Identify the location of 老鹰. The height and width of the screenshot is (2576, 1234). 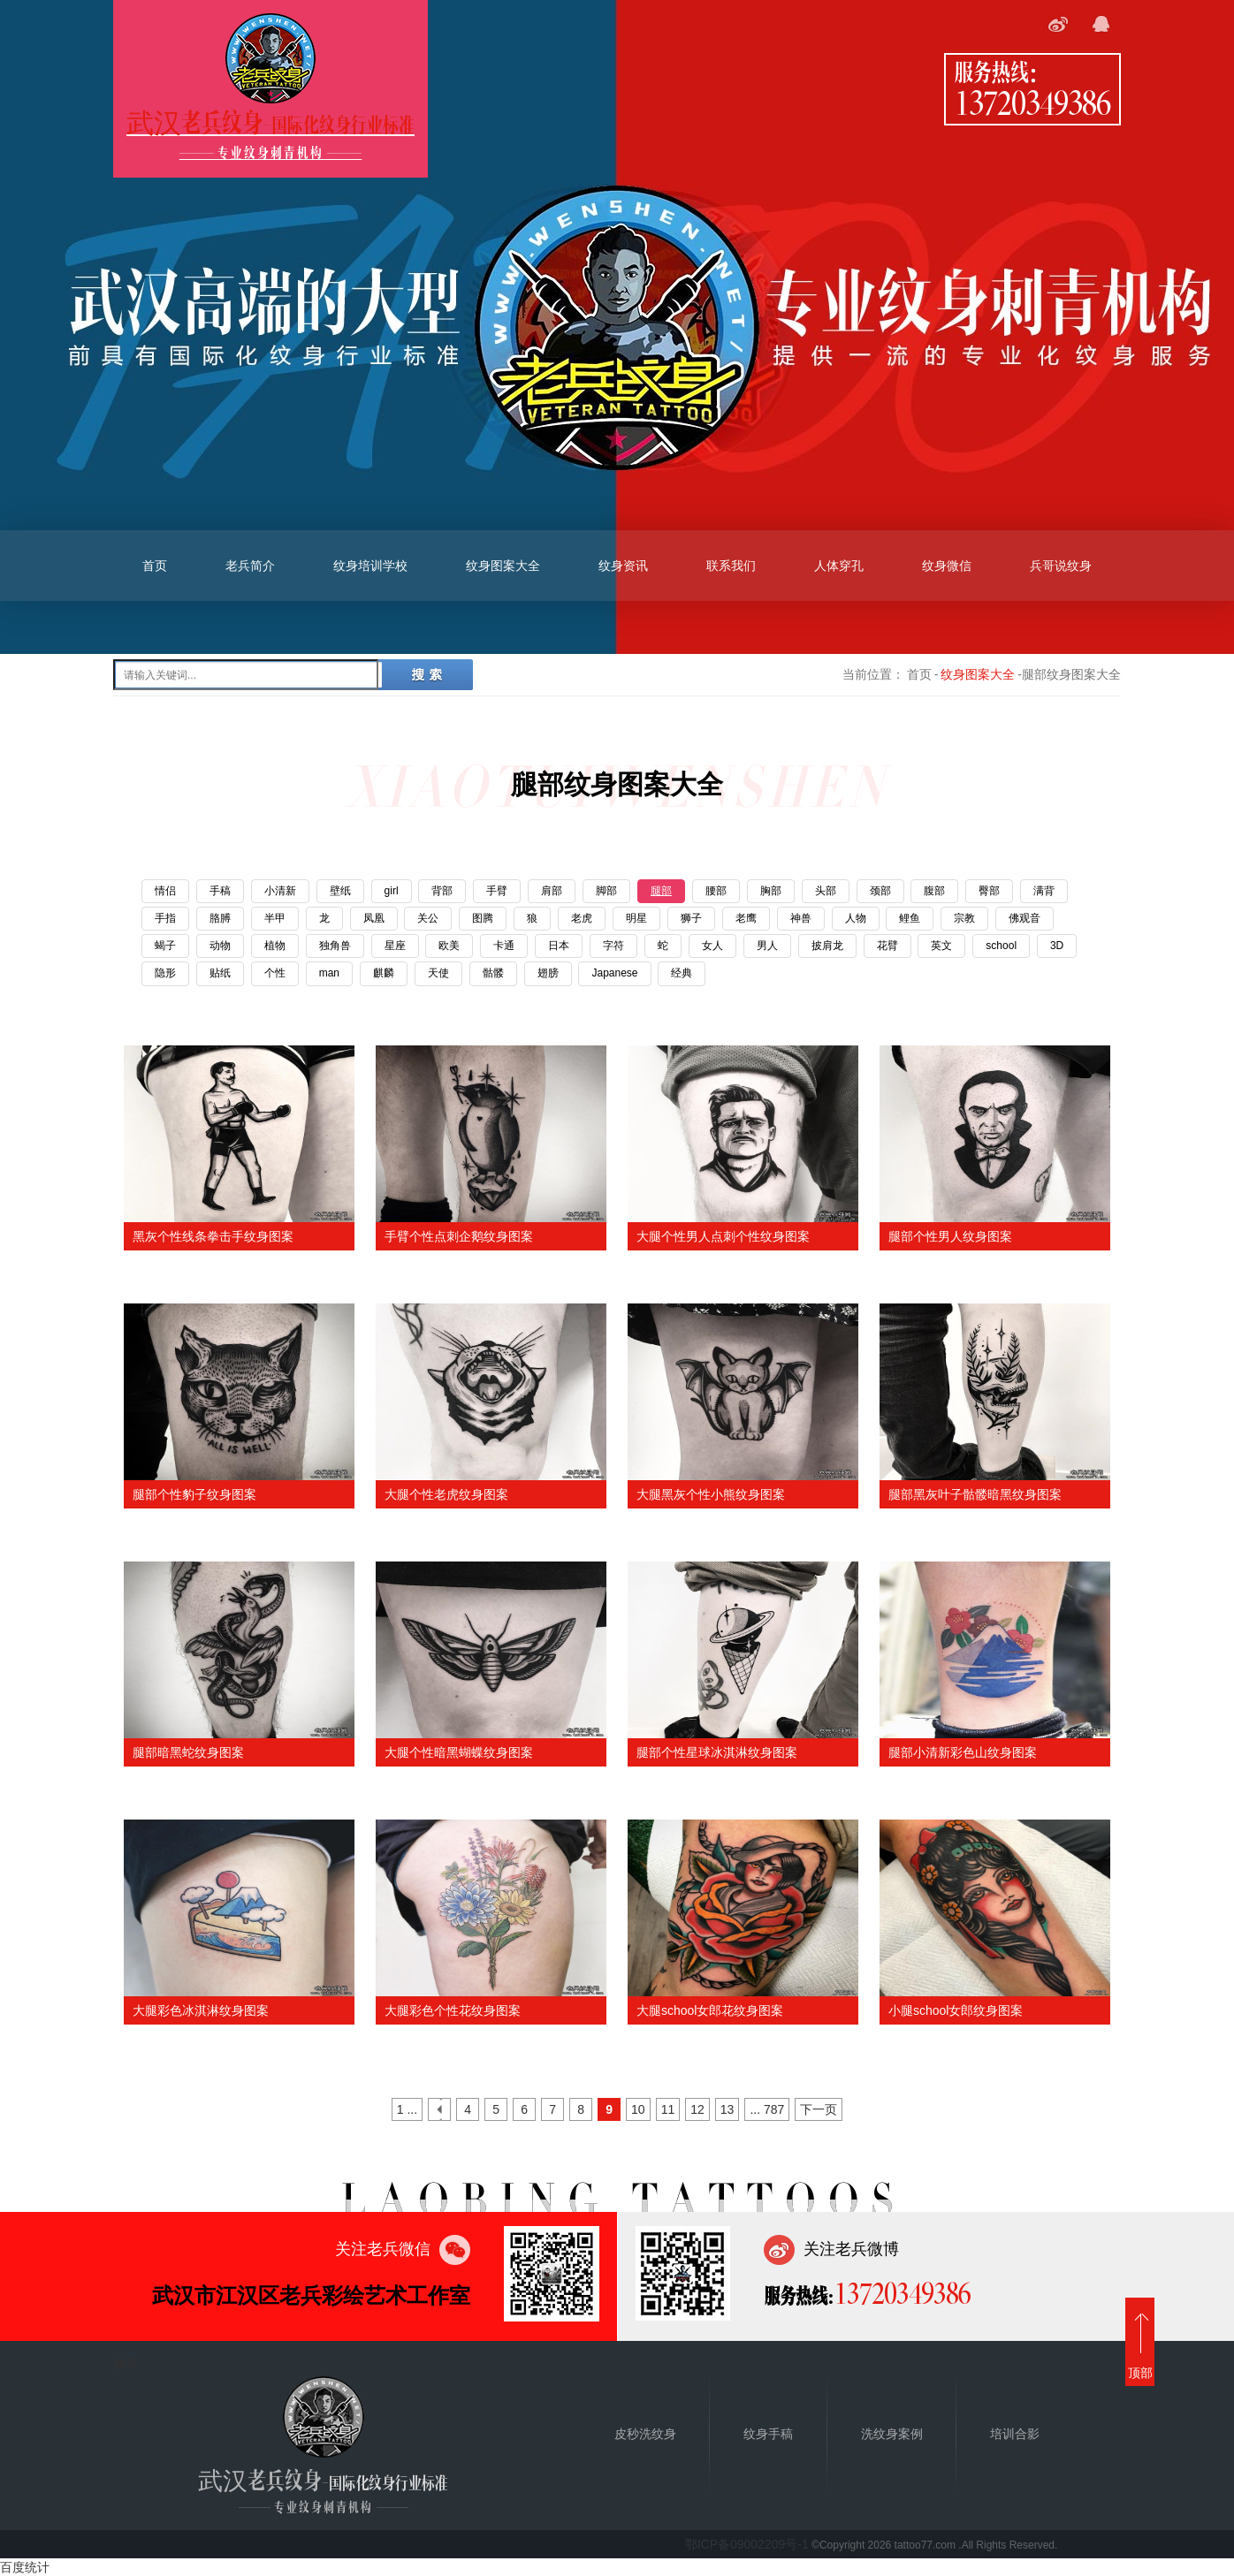
(746, 918).